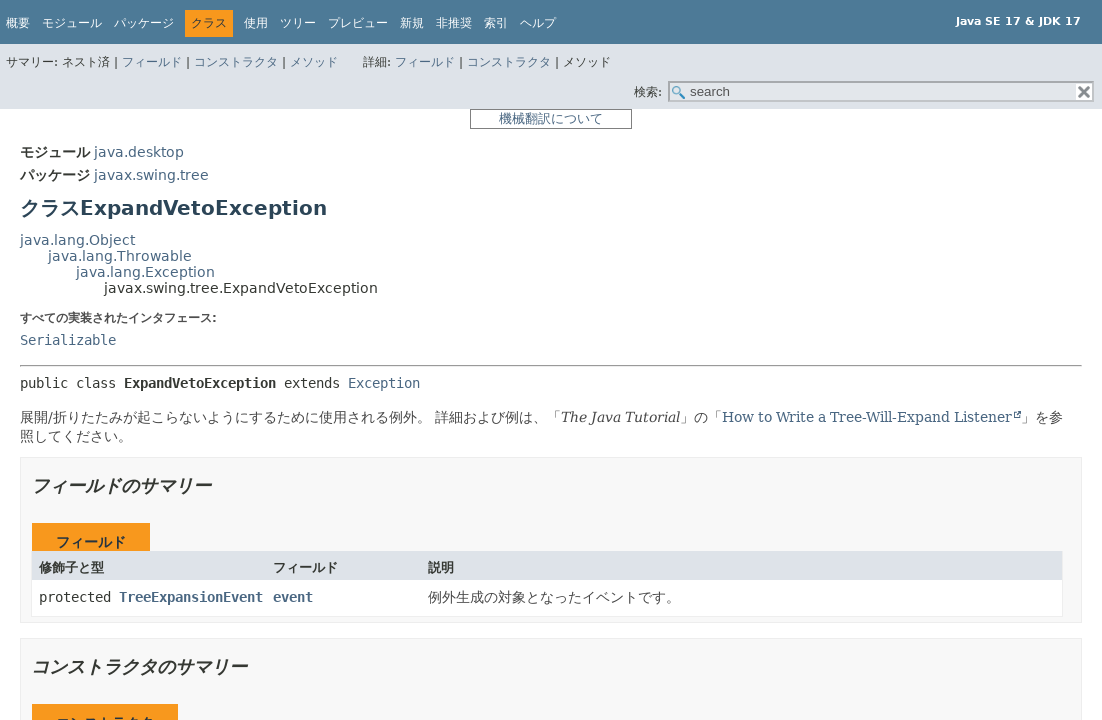  What do you see at coordinates (358, 23) in the screenshot?
I see `プレビュー` at bounding box center [358, 23].